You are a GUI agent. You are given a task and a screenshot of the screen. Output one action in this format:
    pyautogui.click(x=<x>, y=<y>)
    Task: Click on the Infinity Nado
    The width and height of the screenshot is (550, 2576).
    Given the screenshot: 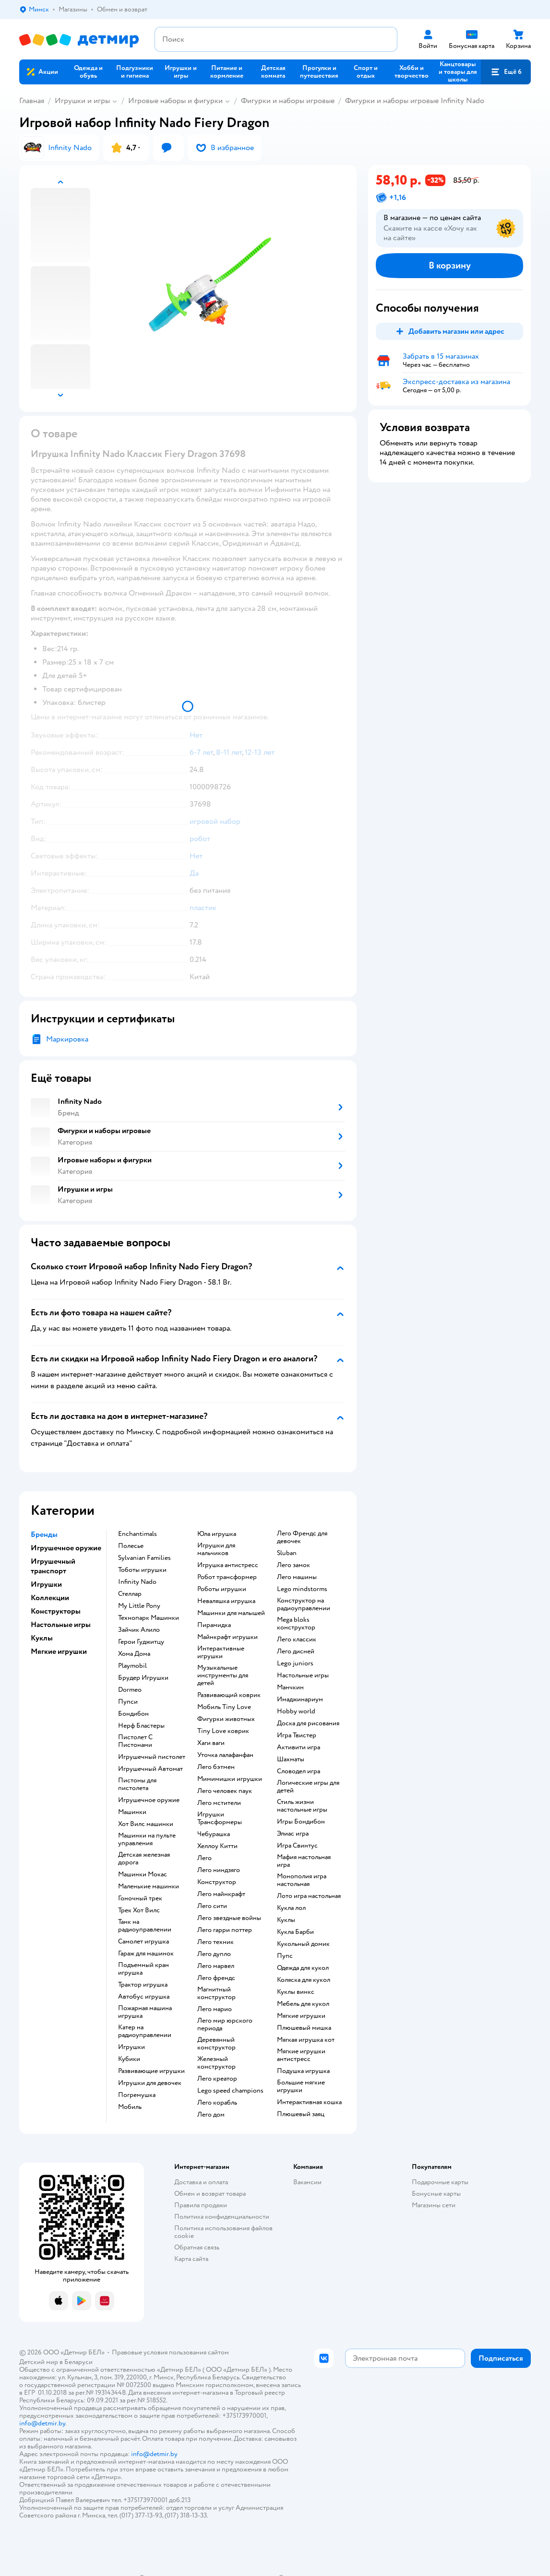 What is the action you would take?
    pyautogui.click(x=137, y=1582)
    